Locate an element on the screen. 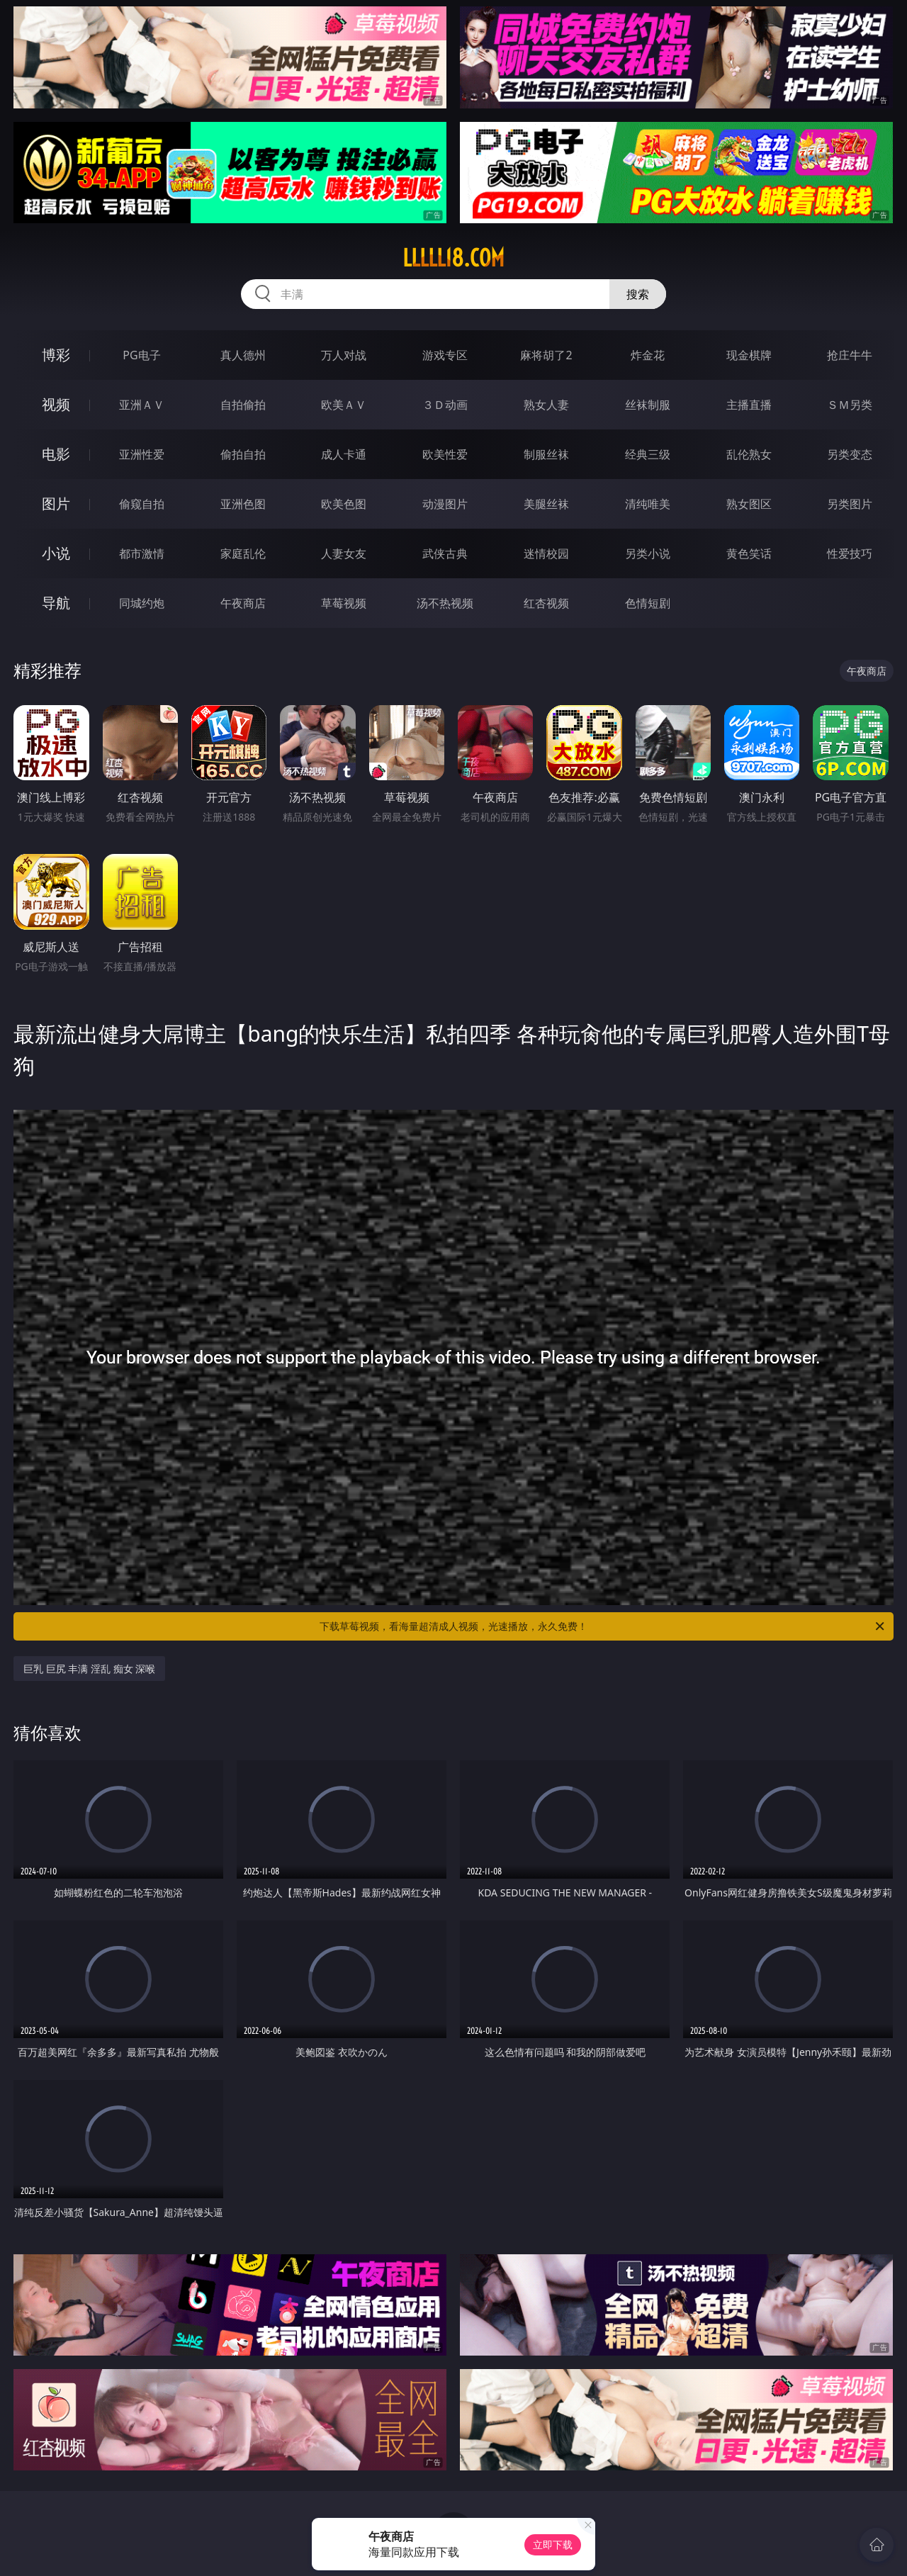  炸金花 is located at coordinates (648, 355).